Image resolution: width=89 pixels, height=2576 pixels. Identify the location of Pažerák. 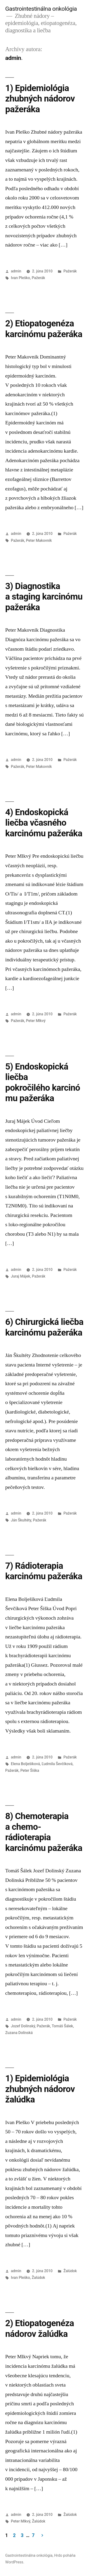
(70, 271).